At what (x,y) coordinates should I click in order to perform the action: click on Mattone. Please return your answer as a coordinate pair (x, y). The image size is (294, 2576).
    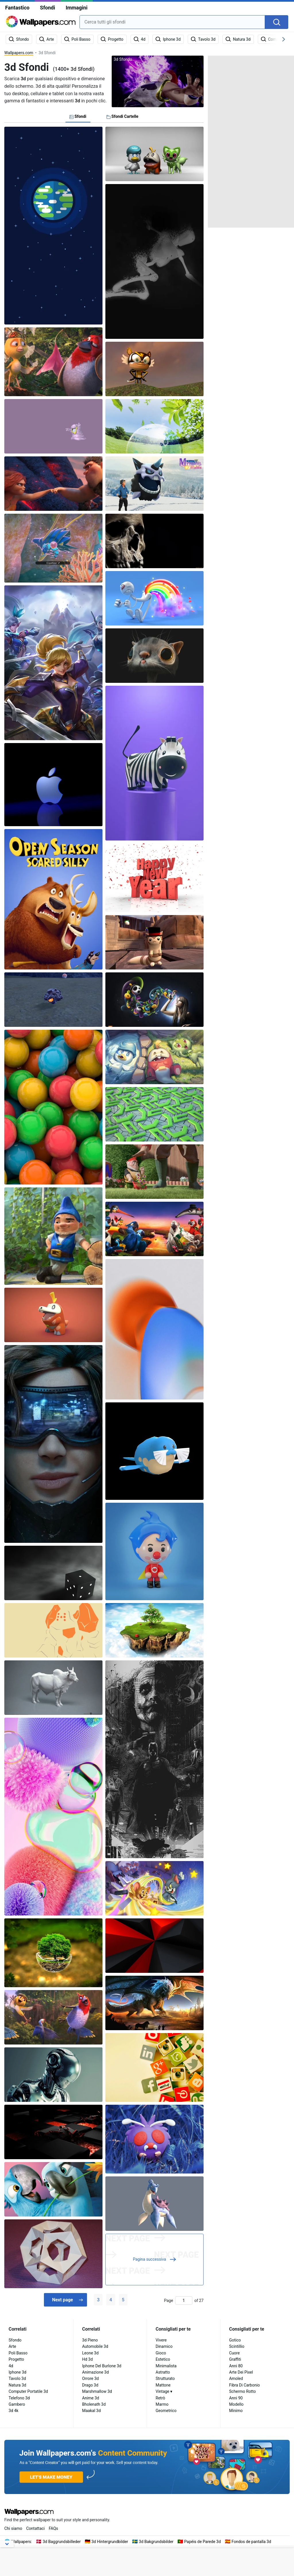
    Looking at the image, I should click on (163, 2385).